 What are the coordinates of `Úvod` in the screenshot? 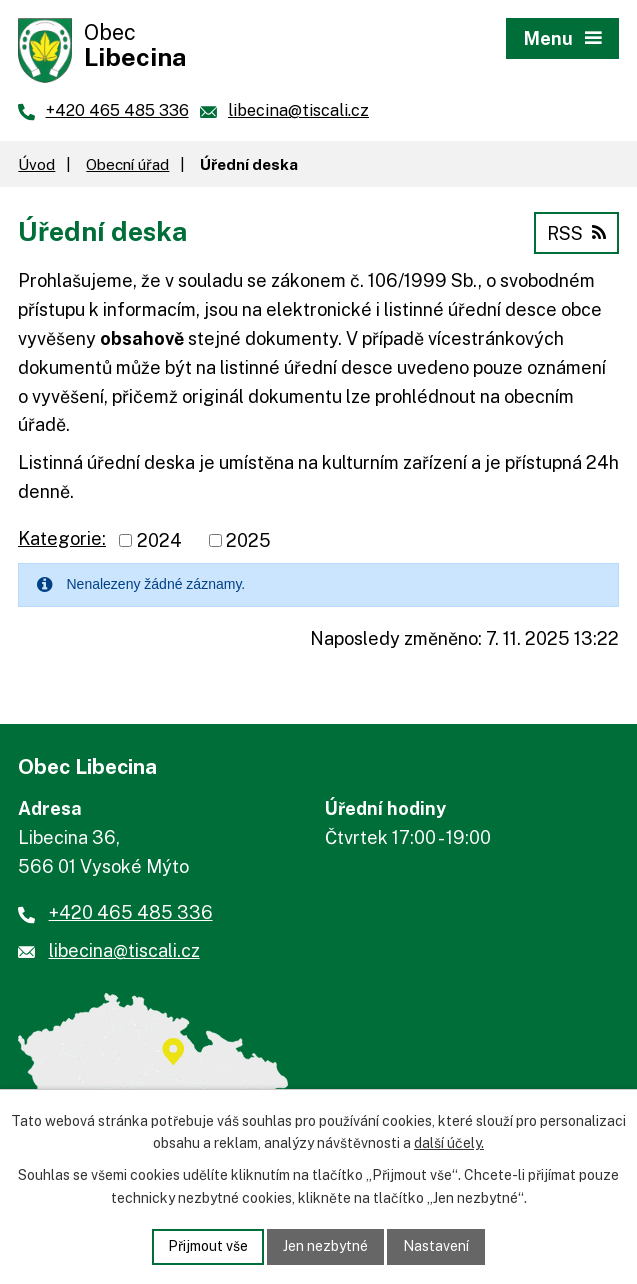 It's located at (36, 164).